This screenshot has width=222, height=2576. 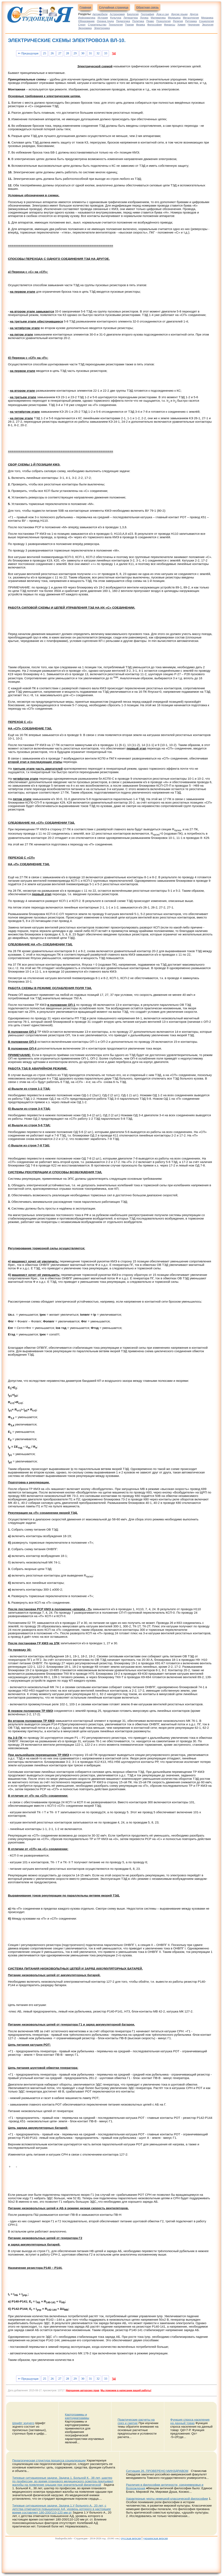 I want to click on 33, so click(x=105, y=53).